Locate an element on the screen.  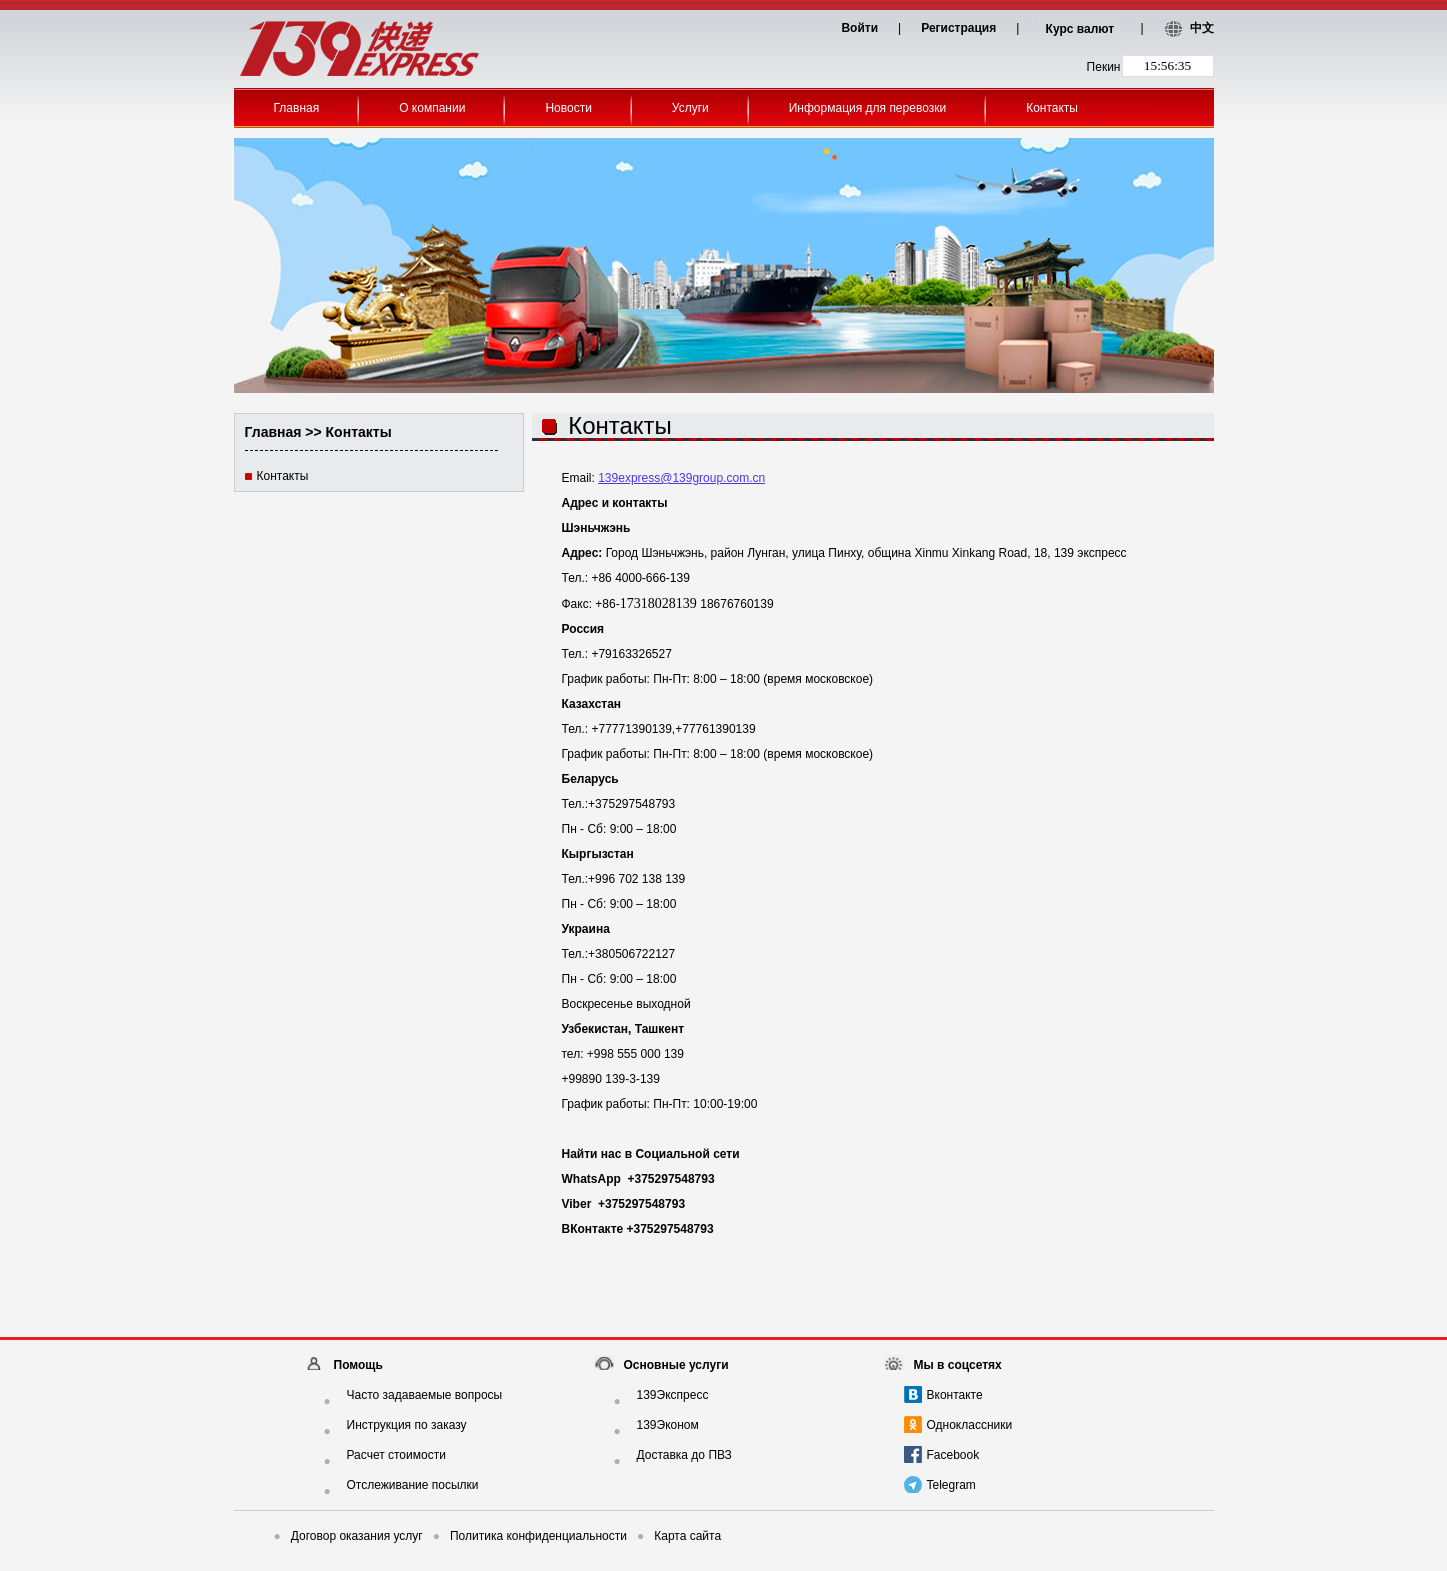
Инструкция по заказу is located at coordinates (407, 1425).